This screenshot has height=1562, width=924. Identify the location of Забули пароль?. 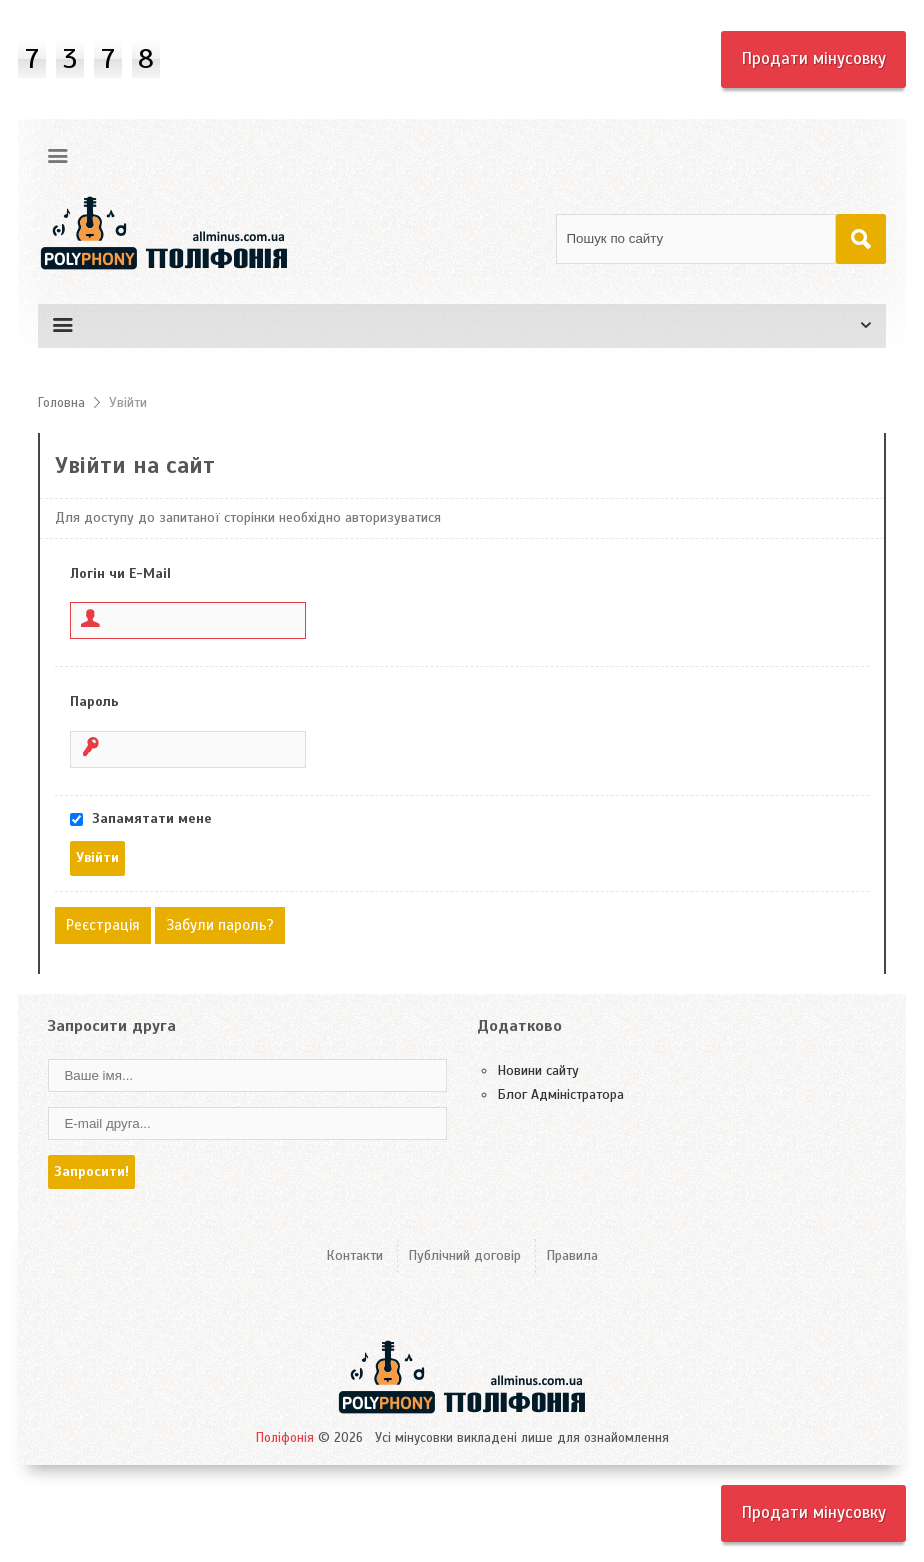
(220, 925).